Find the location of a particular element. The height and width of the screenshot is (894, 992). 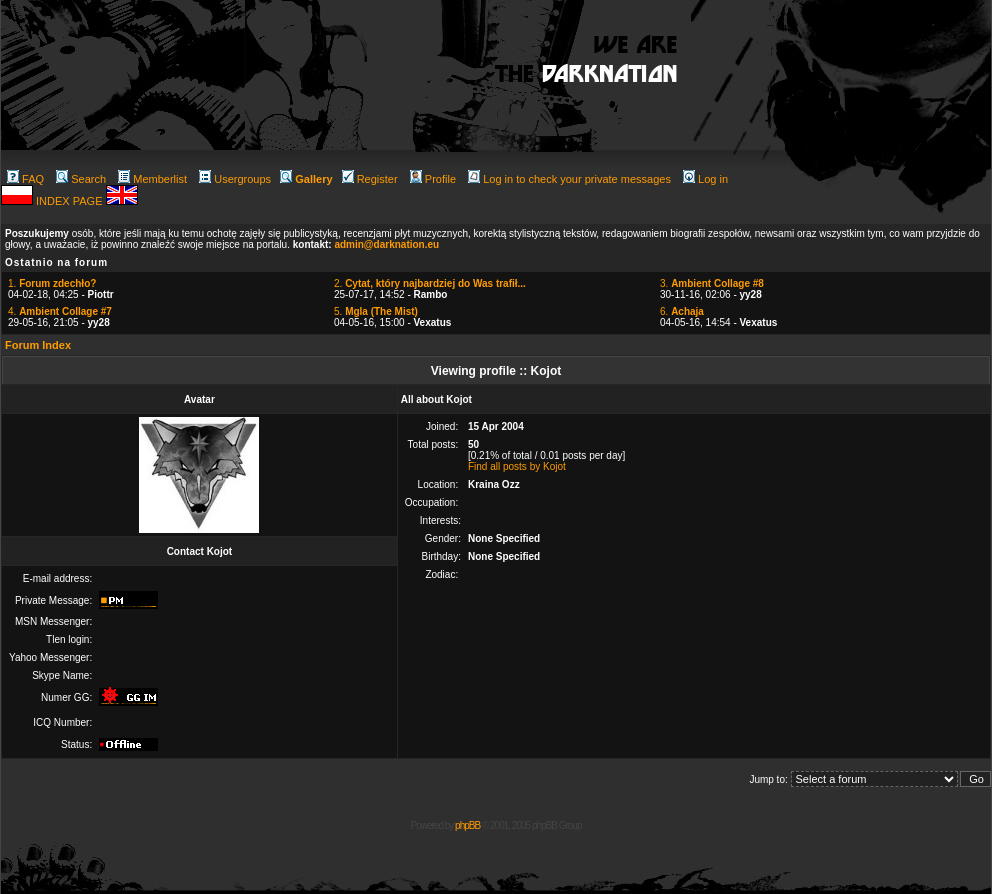

Memberlist is located at coordinates (152, 179).